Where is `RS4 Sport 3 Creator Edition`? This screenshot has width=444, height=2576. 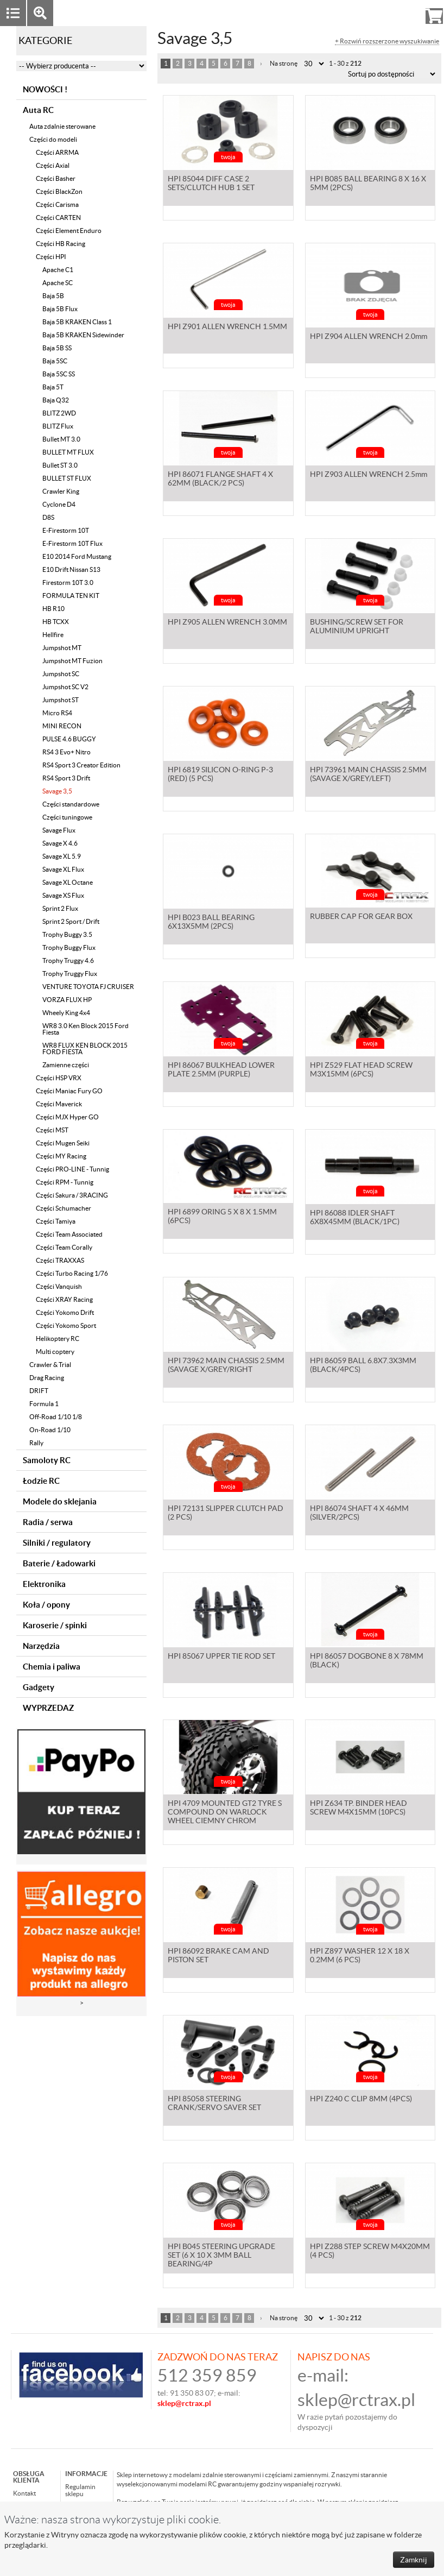
RS4 Sport 3 Creator Edition is located at coordinates (81, 765).